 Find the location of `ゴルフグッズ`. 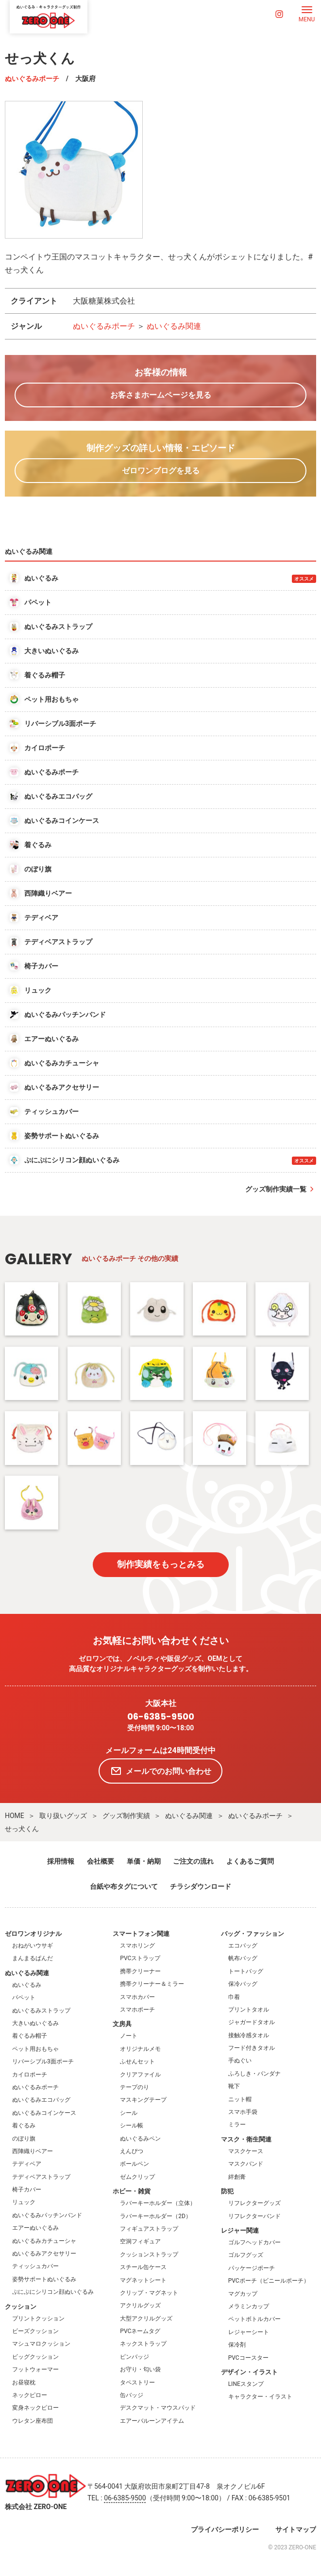

ゴルフグッズ is located at coordinates (245, 2255).